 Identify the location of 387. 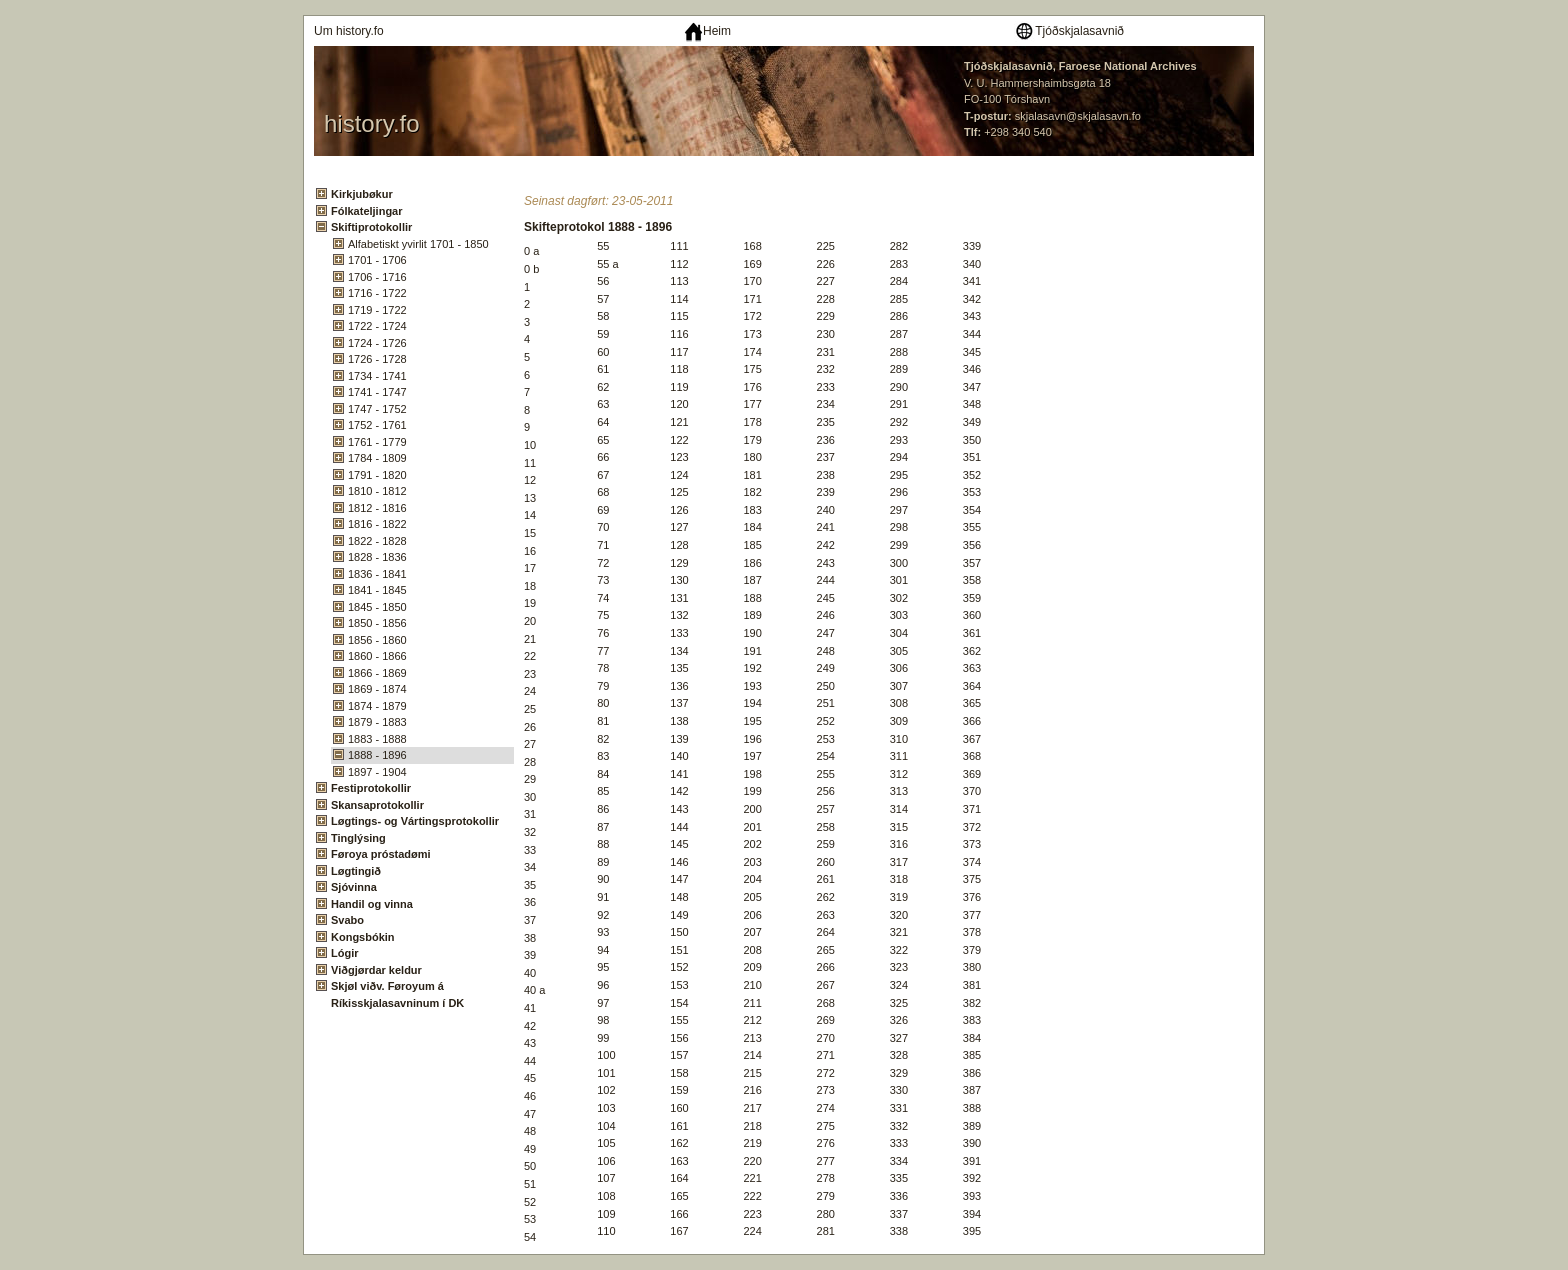
(972, 1090).